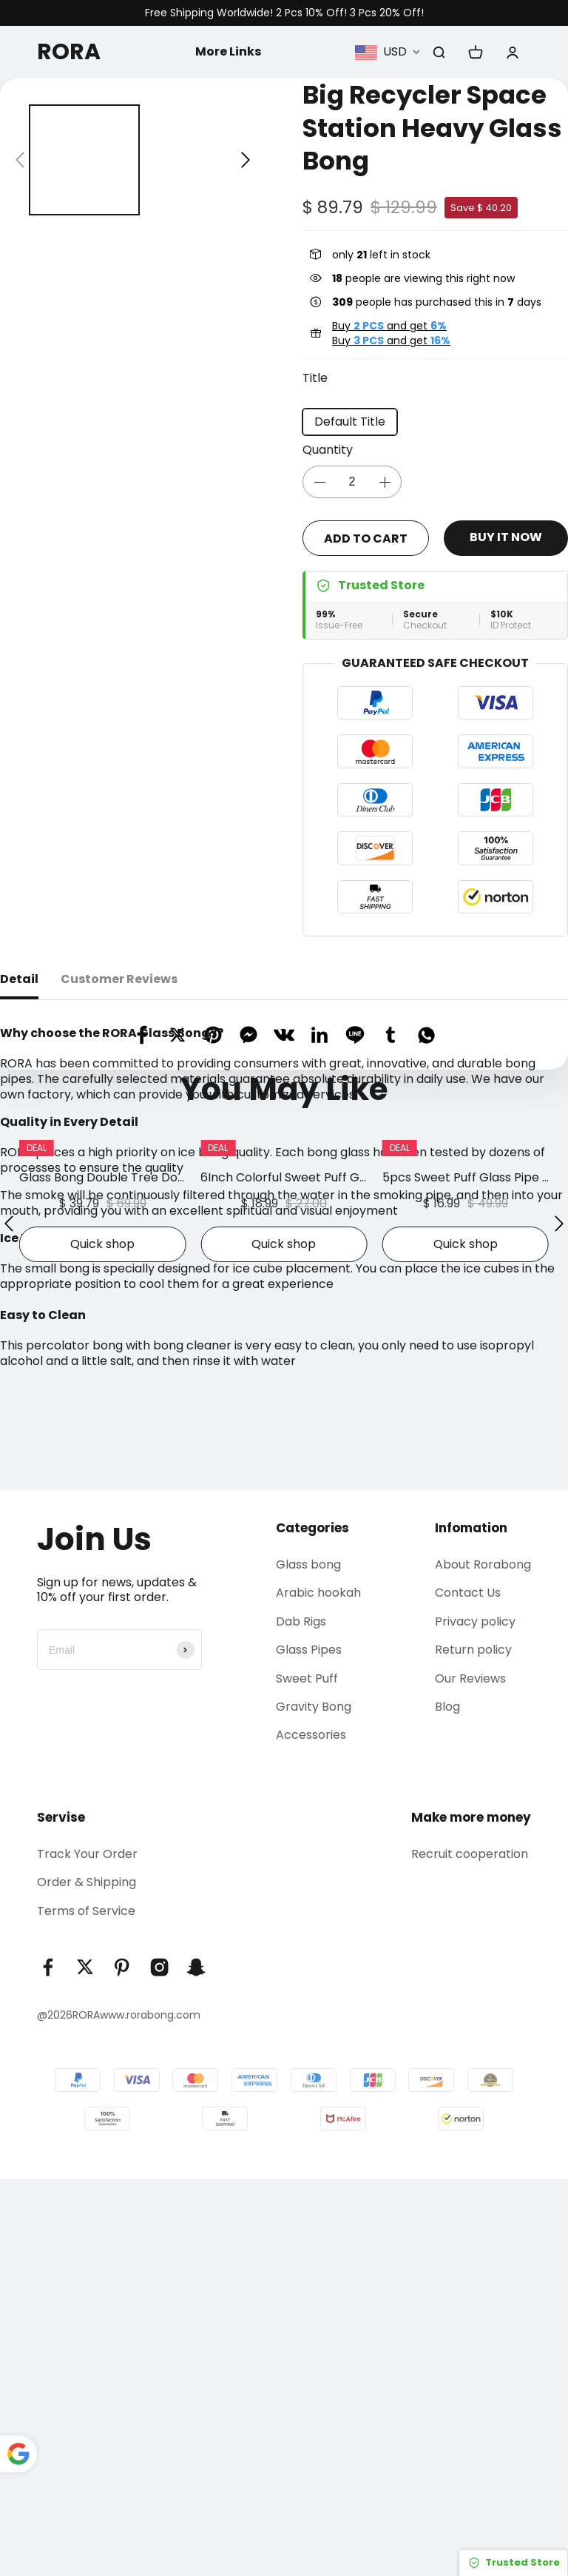 The image size is (568, 2576). Describe the element at coordinates (61, 2214) in the screenshot. I see `Servise` at that location.